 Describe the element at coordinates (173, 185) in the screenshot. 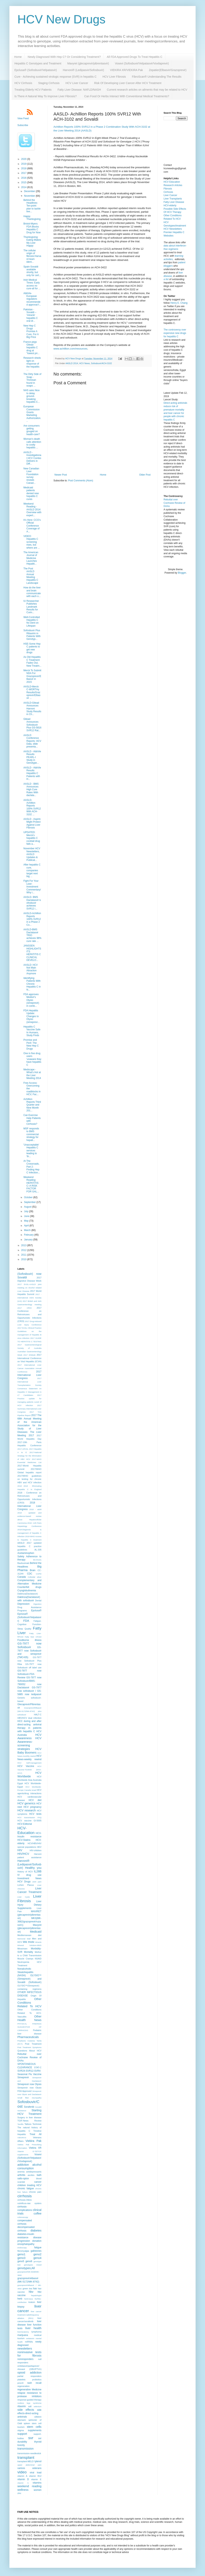

I see `Research Articles` at that location.